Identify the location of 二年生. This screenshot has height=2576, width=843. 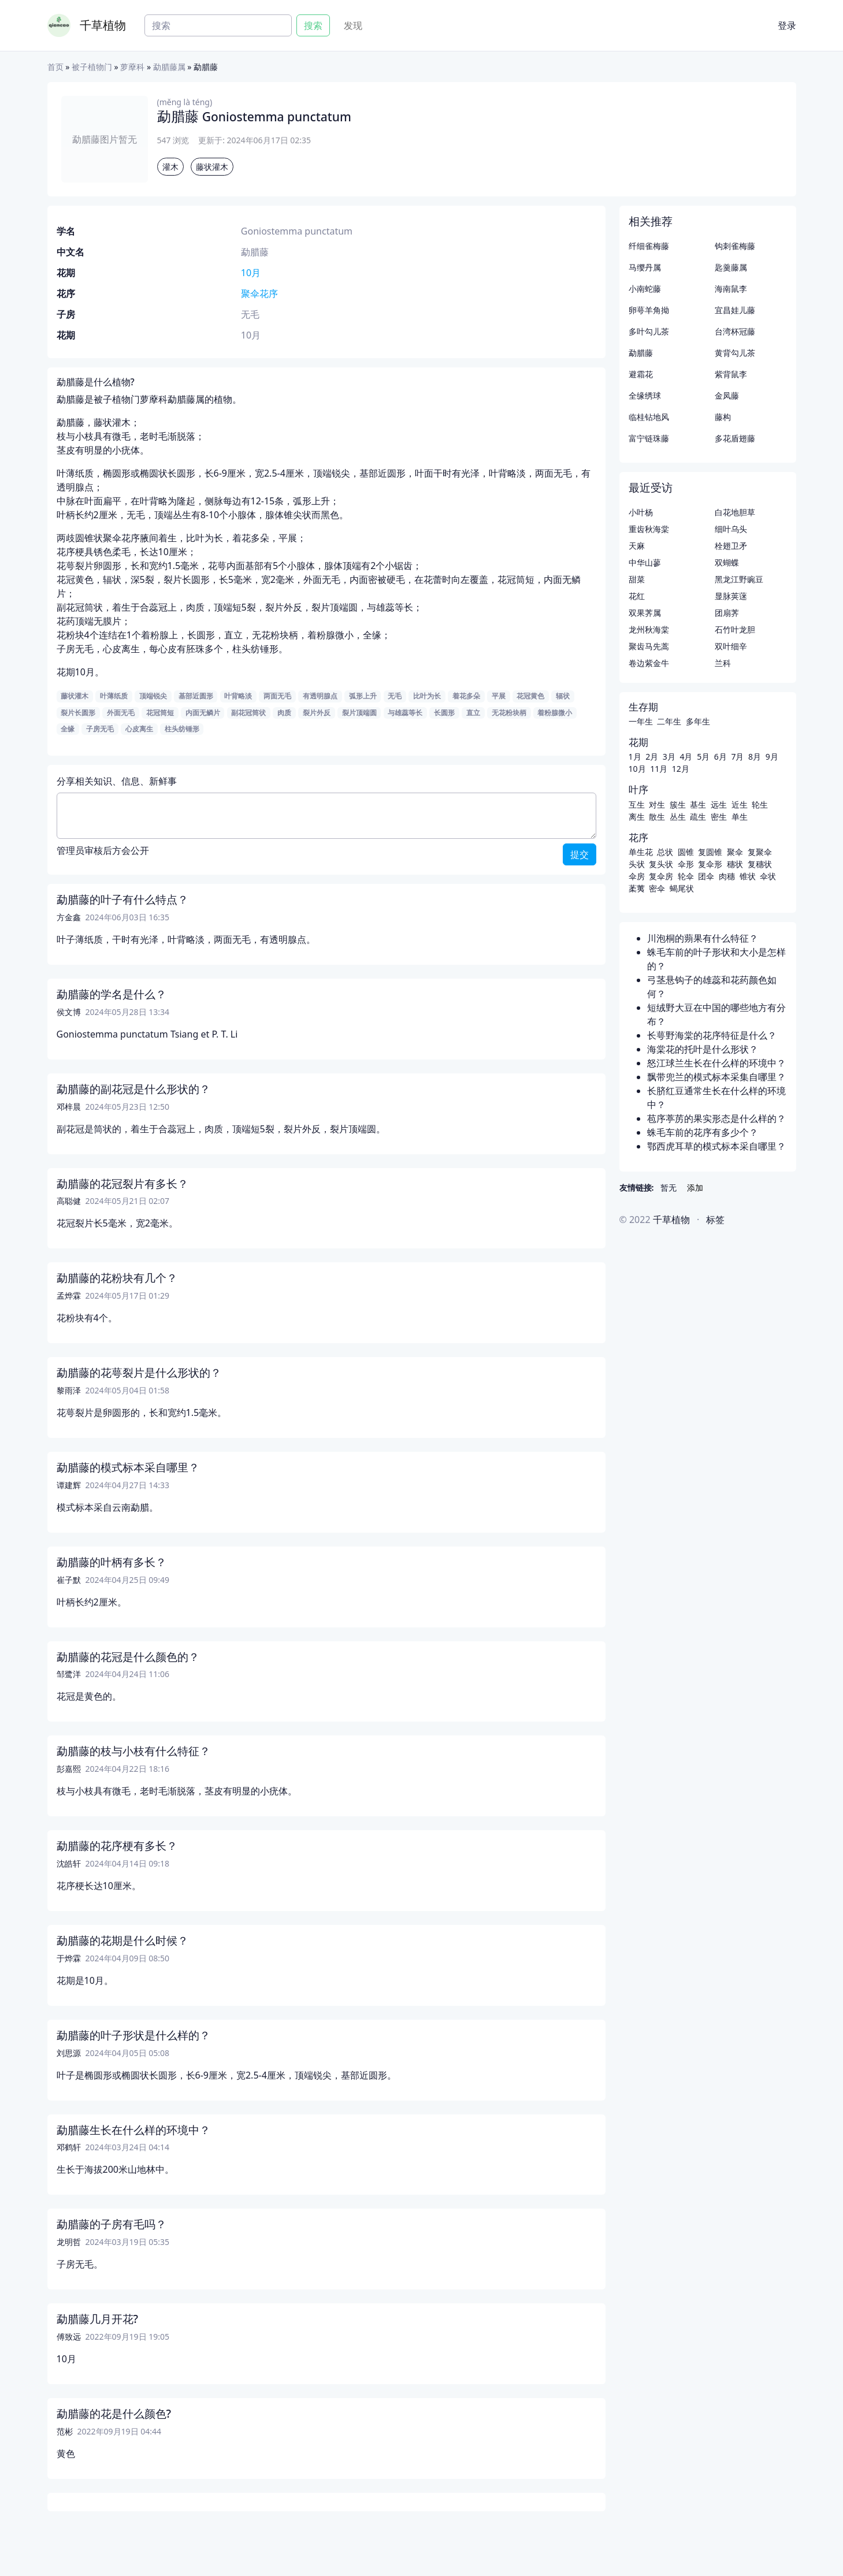
(669, 721).